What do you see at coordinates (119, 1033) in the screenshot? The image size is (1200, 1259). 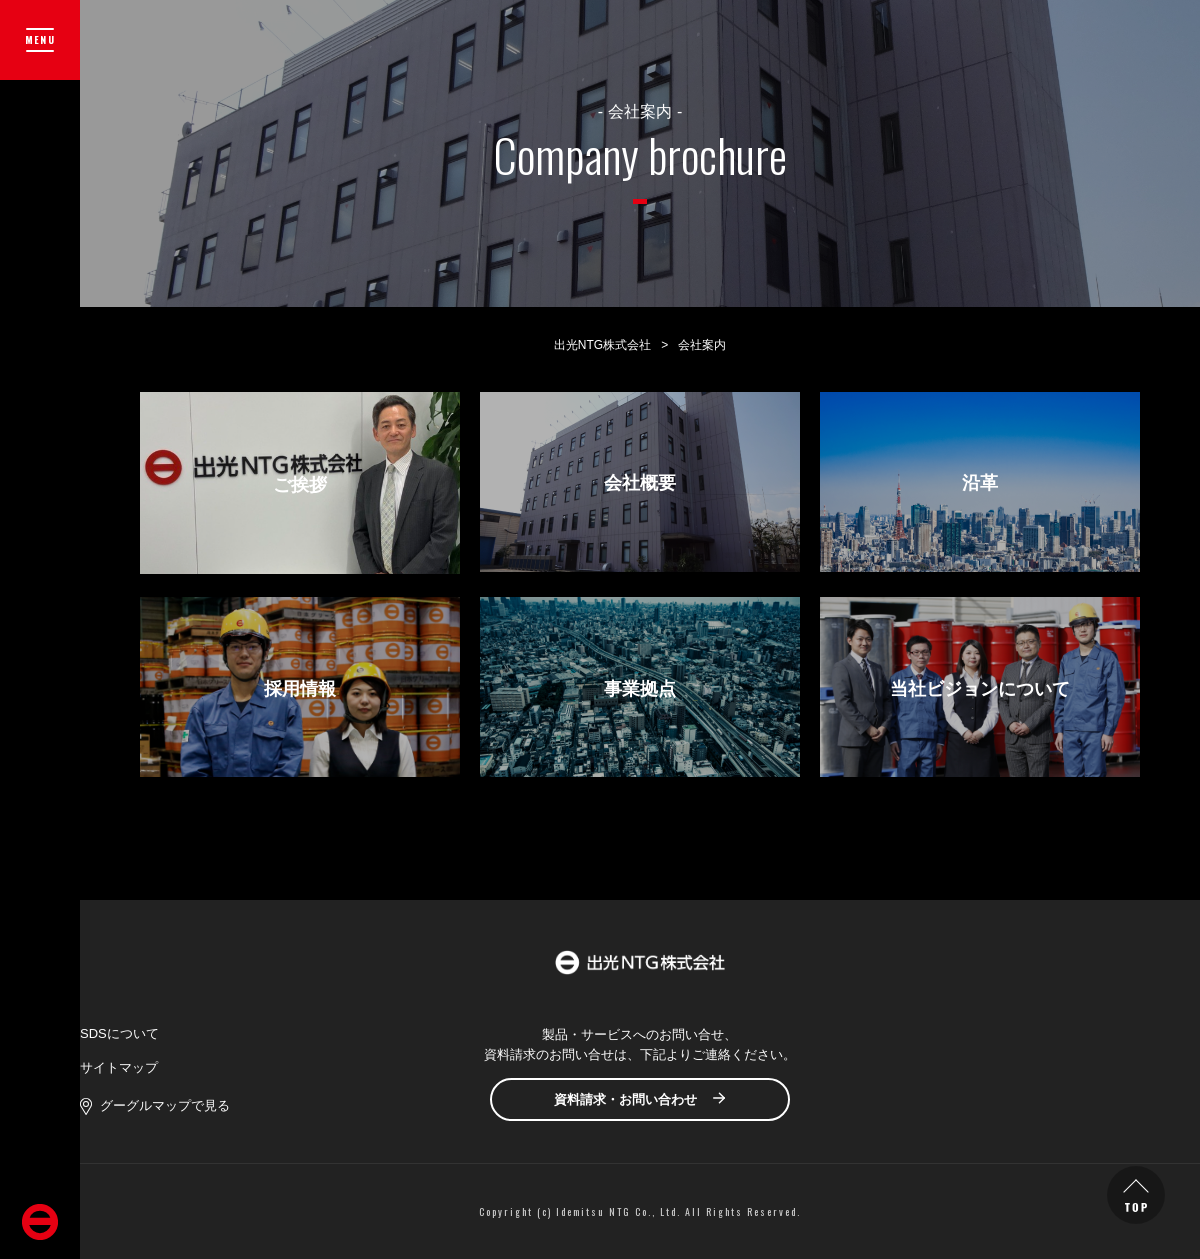 I see `SDSについて` at bounding box center [119, 1033].